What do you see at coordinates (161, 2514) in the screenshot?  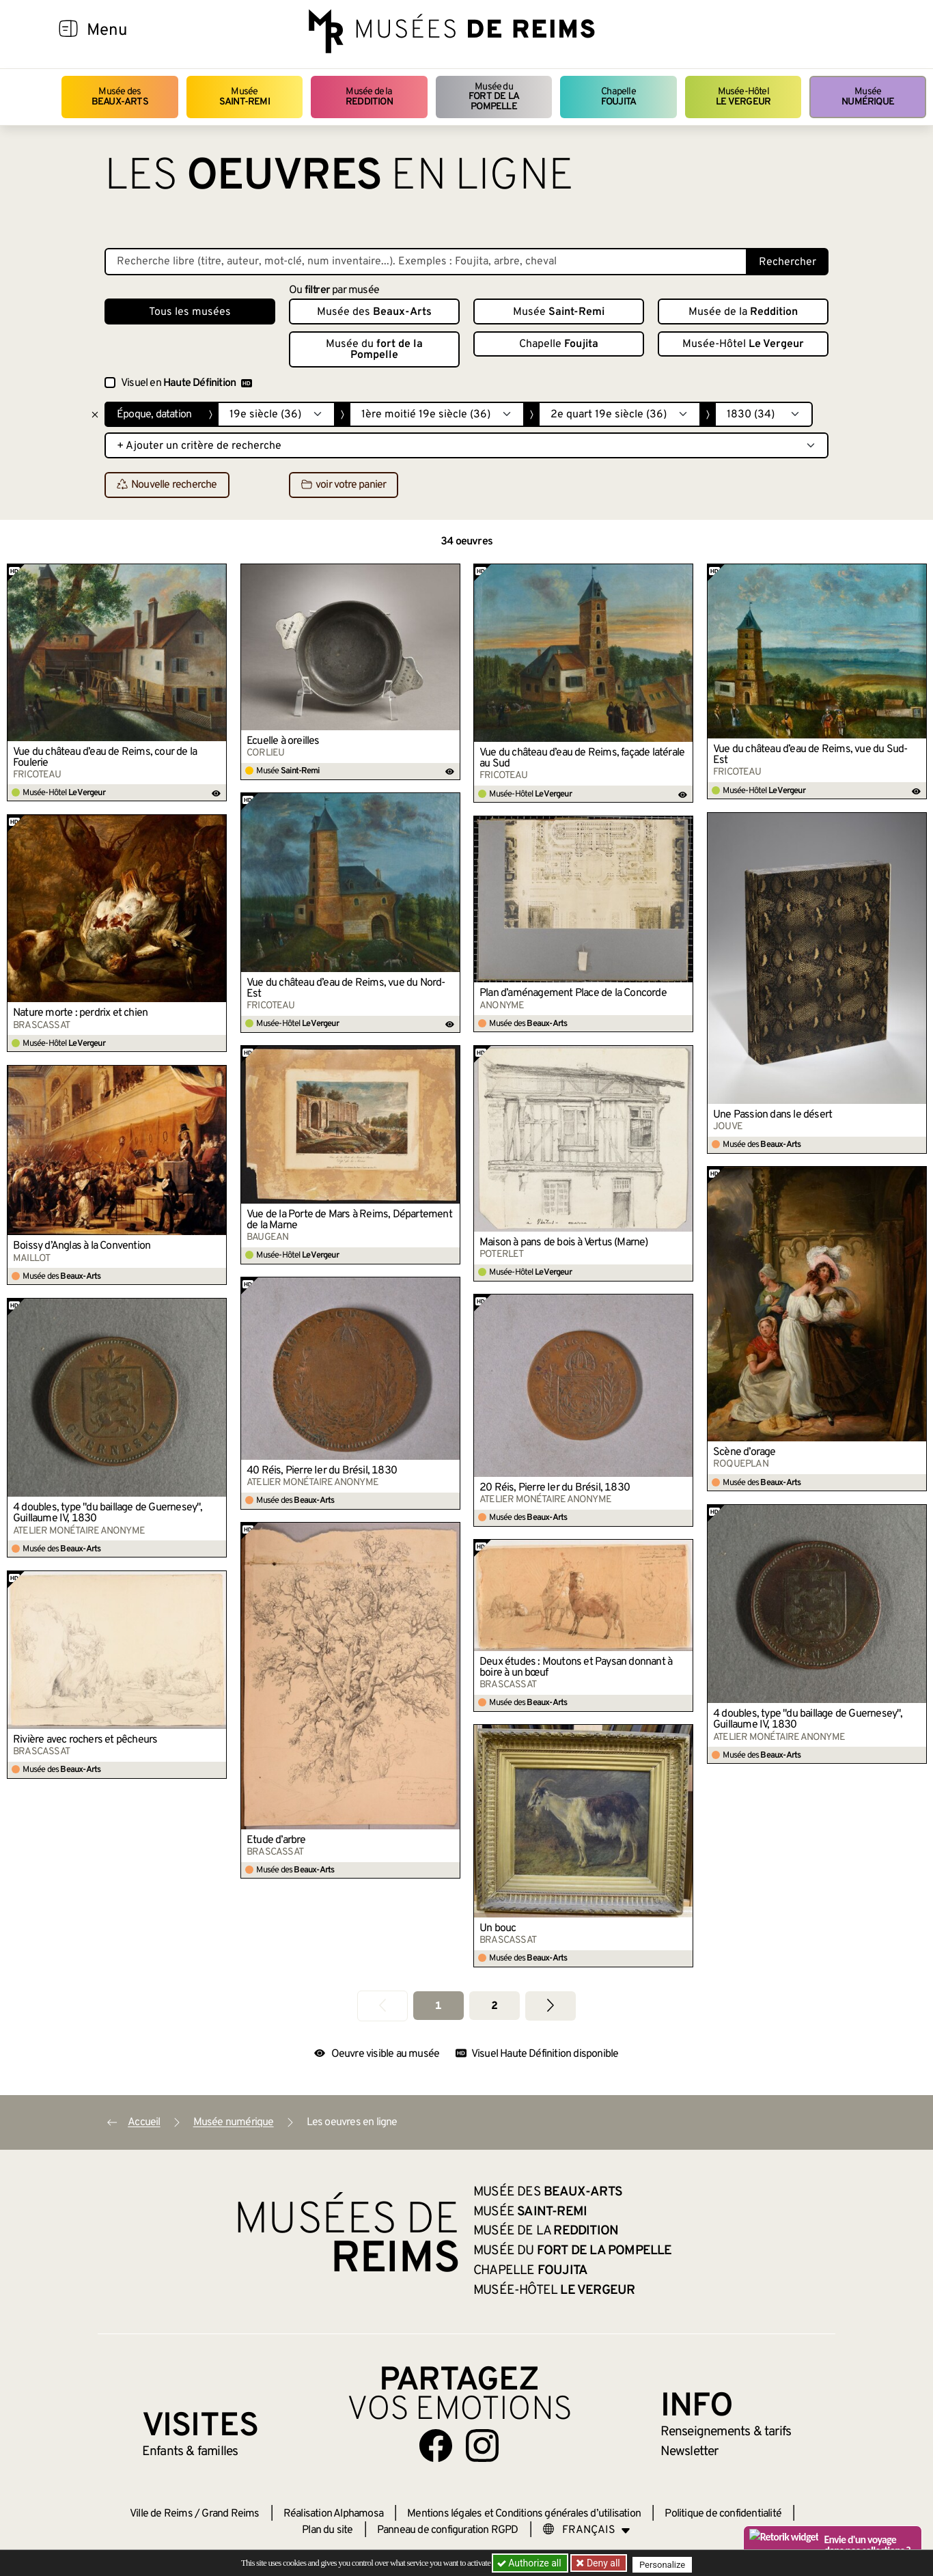 I see `Ville de Reims` at bounding box center [161, 2514].